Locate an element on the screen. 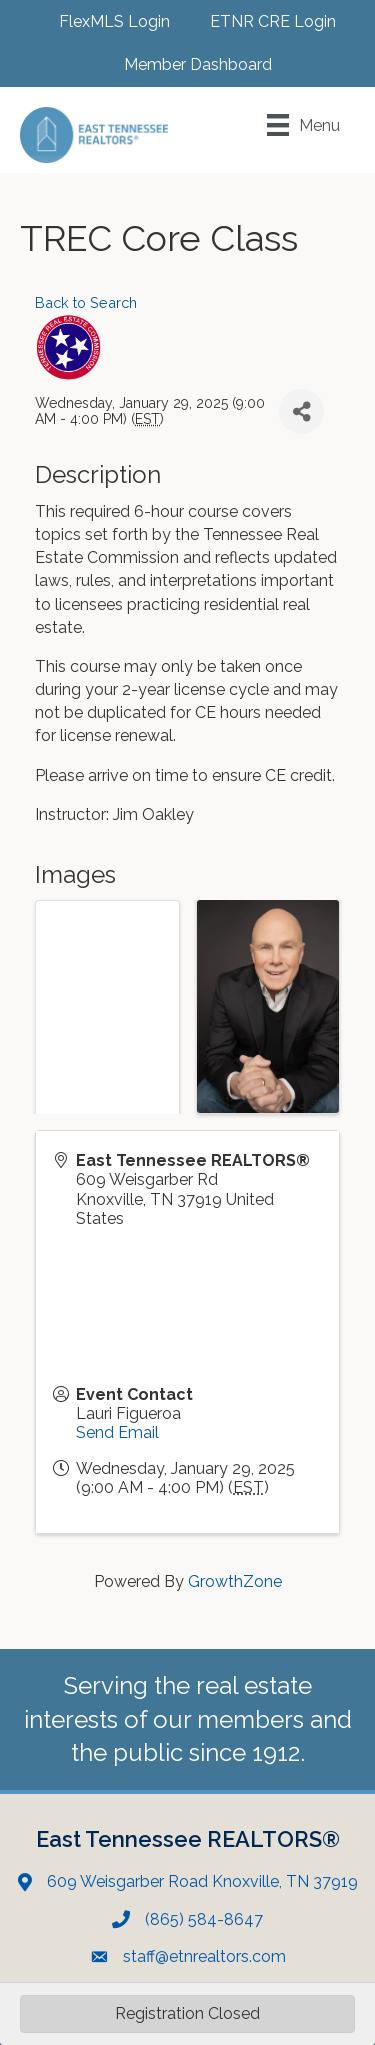 Image resolution: width=375 pixels, height=2045 pixels. Back to Search is located at coordinates (86, 302).